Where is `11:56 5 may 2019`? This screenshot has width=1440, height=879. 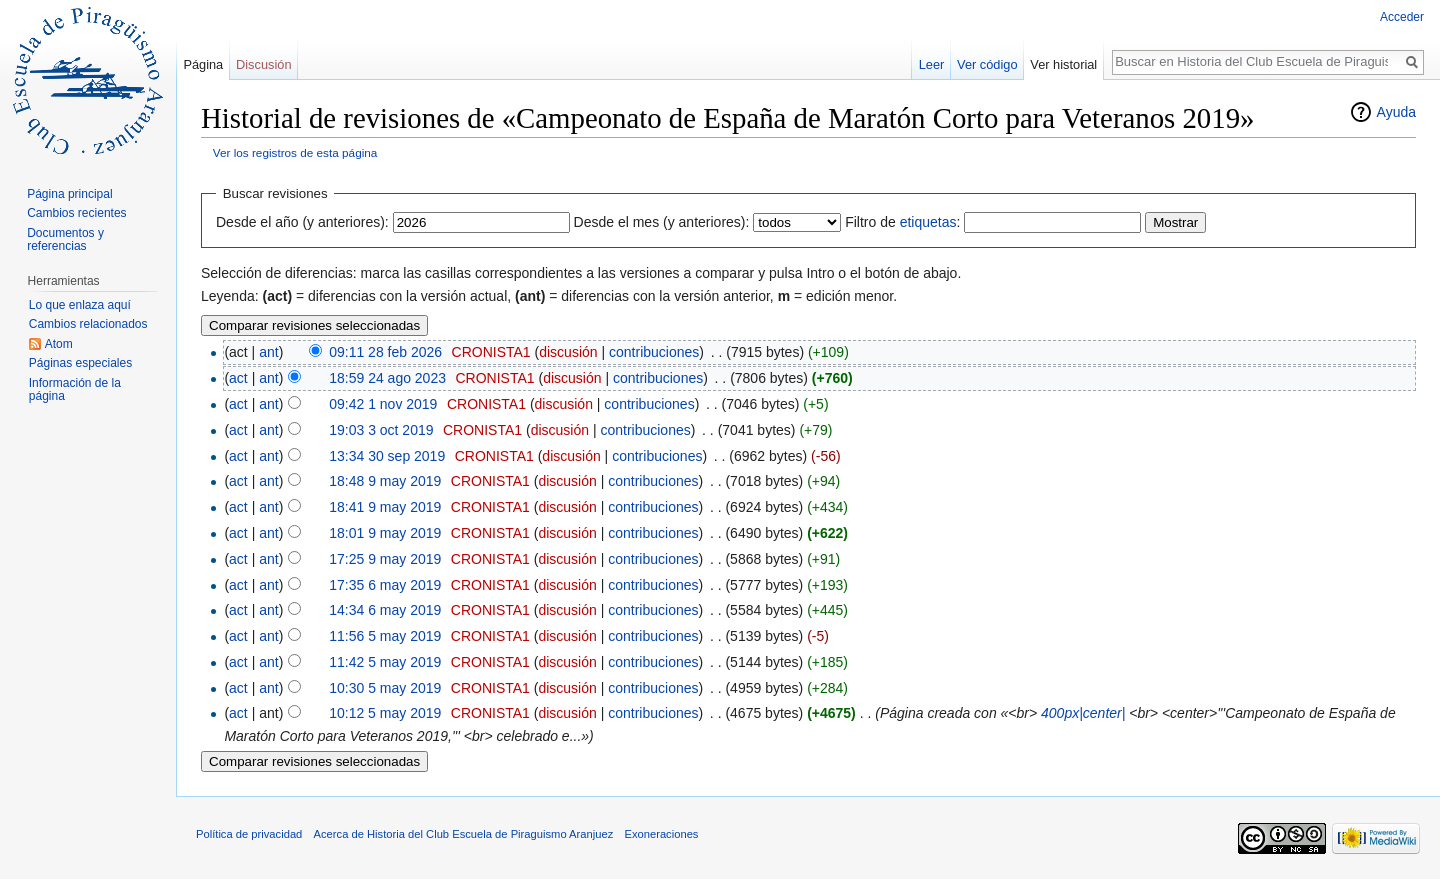 11:56 5 may 2019 is located at coordinates (385, 636).